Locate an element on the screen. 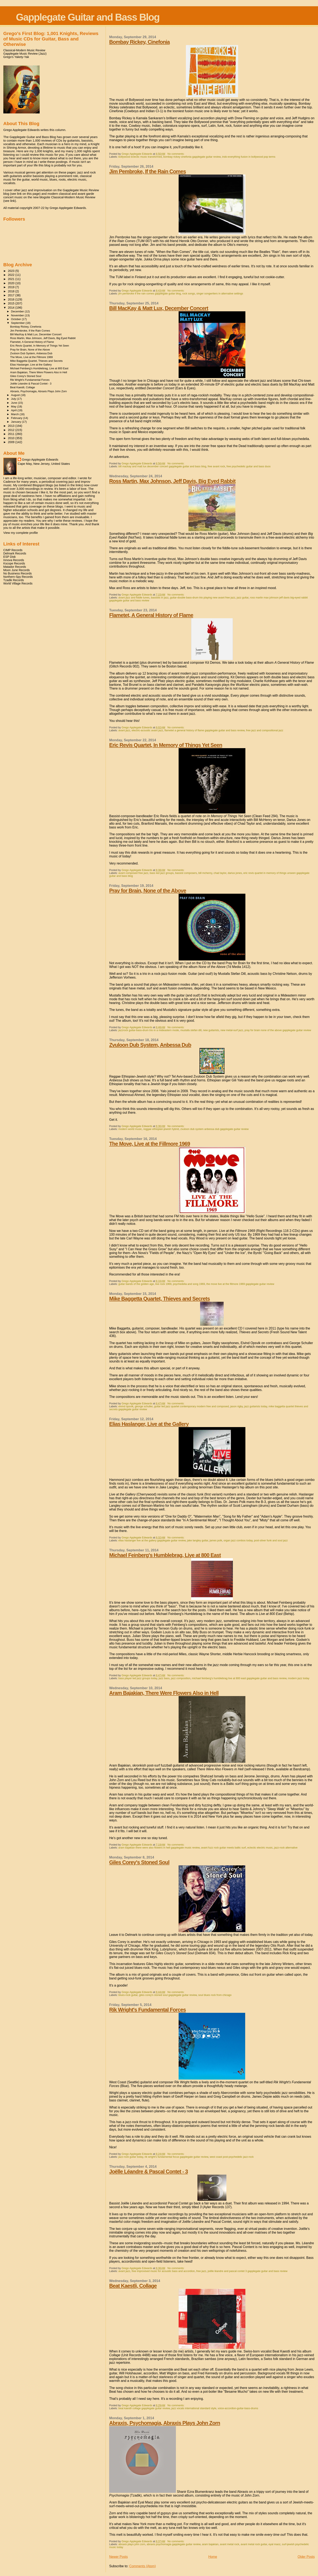 This screenshot has height=2576, width=318. 2009 is located at coordinates (11, 442).